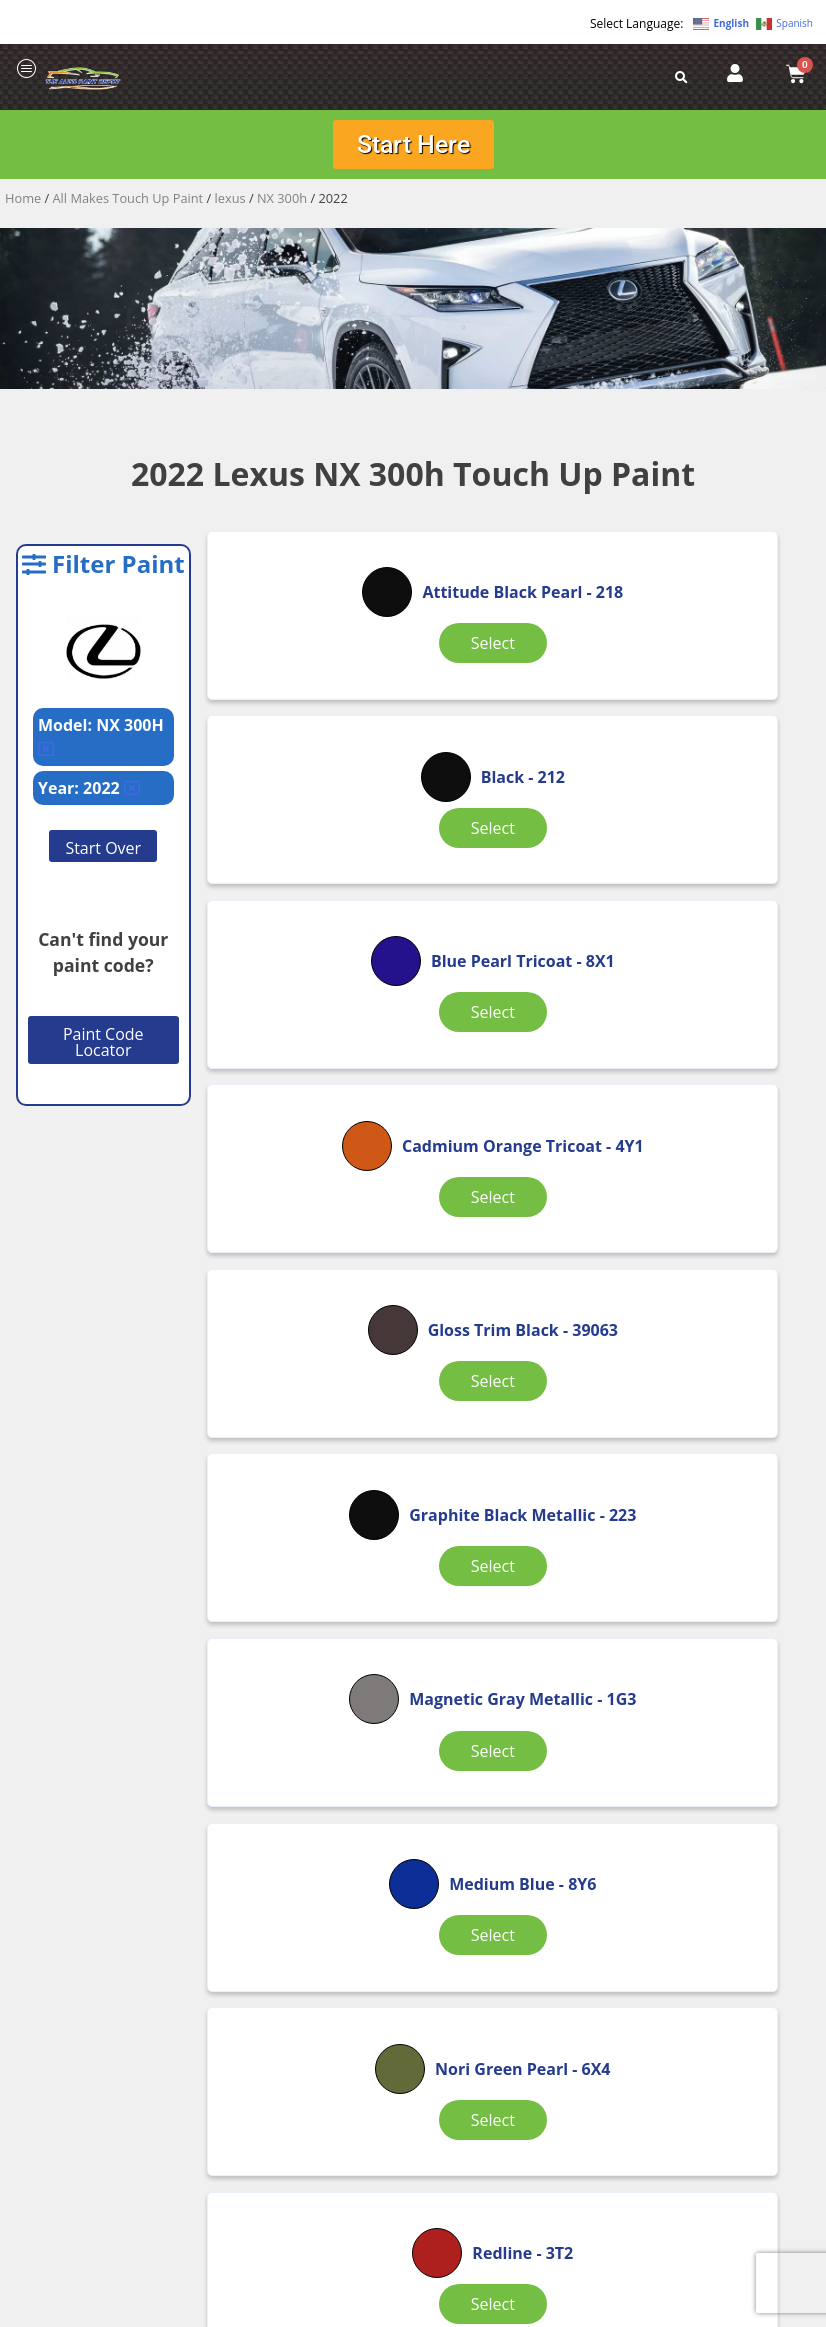 The image size is (826, 2327). Describe the element at coordinates (103, 1049) in the screenshot. I see `Paint Code Locator` at that location.